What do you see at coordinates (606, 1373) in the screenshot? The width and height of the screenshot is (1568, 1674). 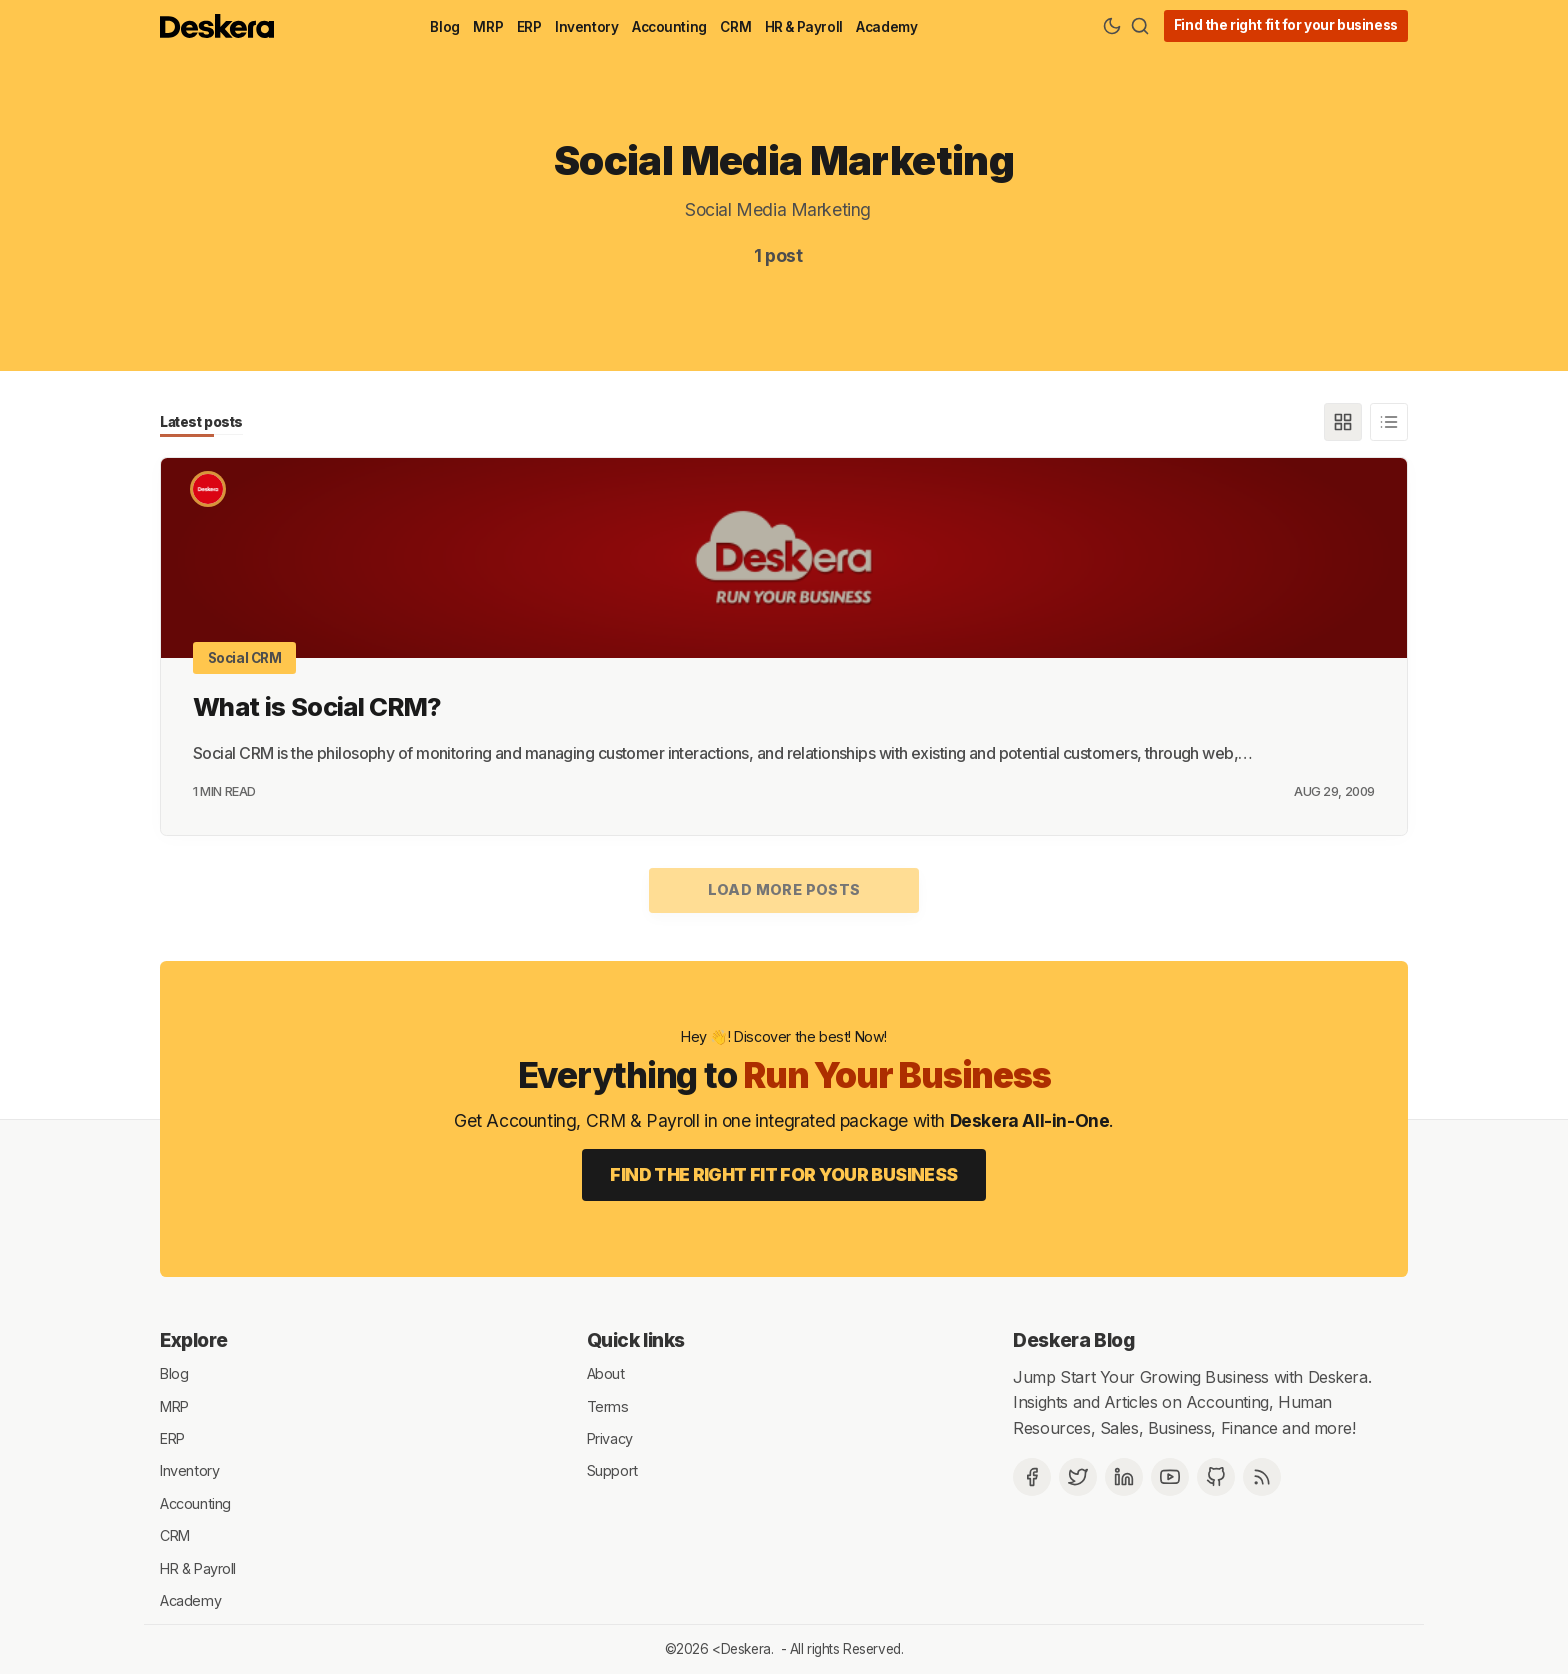 I see `About` at bounding box center [606, 1373].